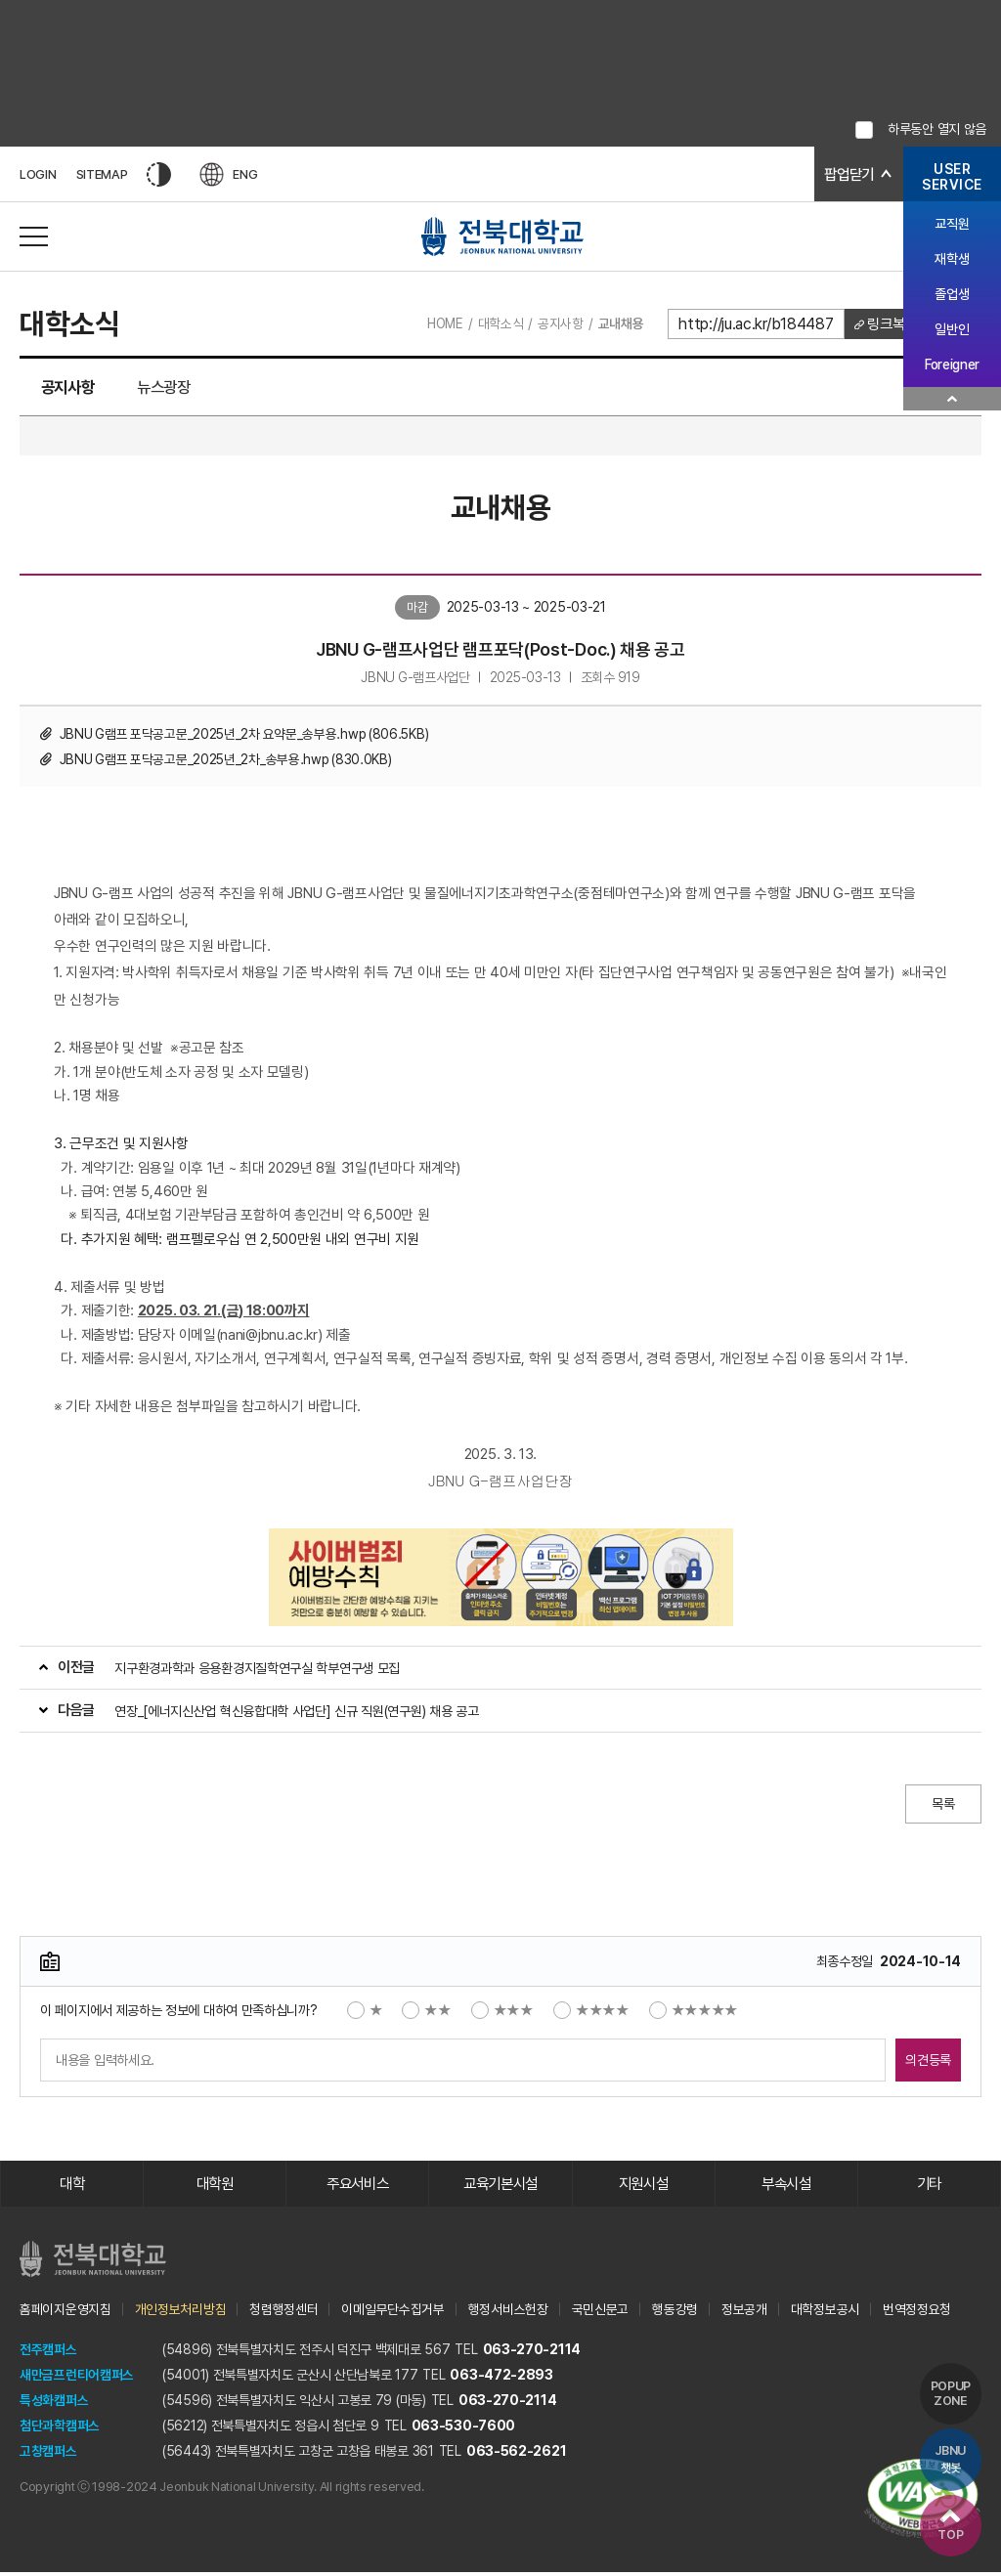 This screenshot has height=2576, width=1001. Describe the element at coordinates (358, 2186) in the screenshot. I see `주요서비스` at that location.